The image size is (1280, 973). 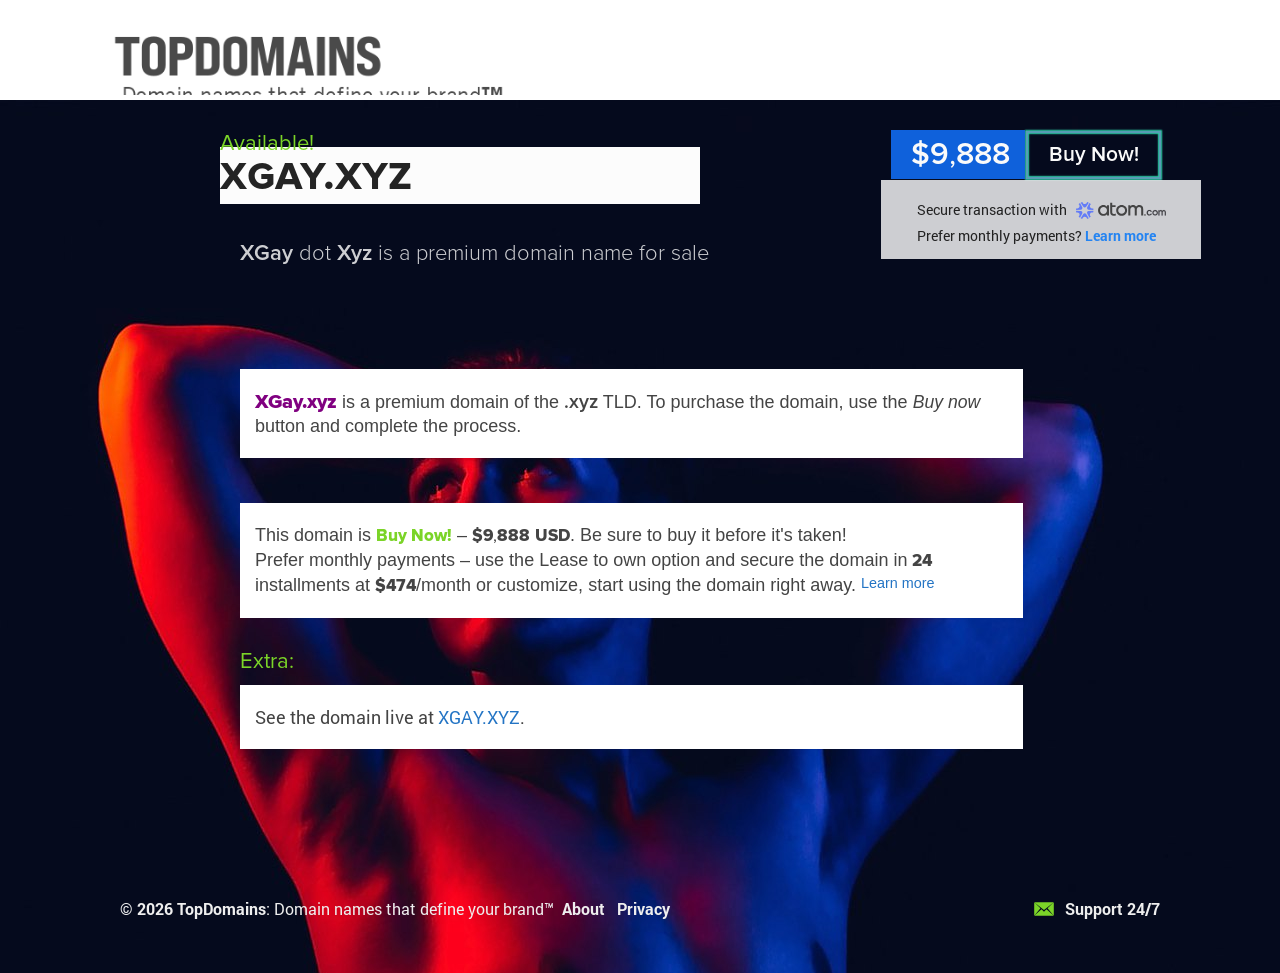 What do you see at coordinates (221, 908) in the screenshot?
I see `TopDomains` at bounding box center [221, 908].